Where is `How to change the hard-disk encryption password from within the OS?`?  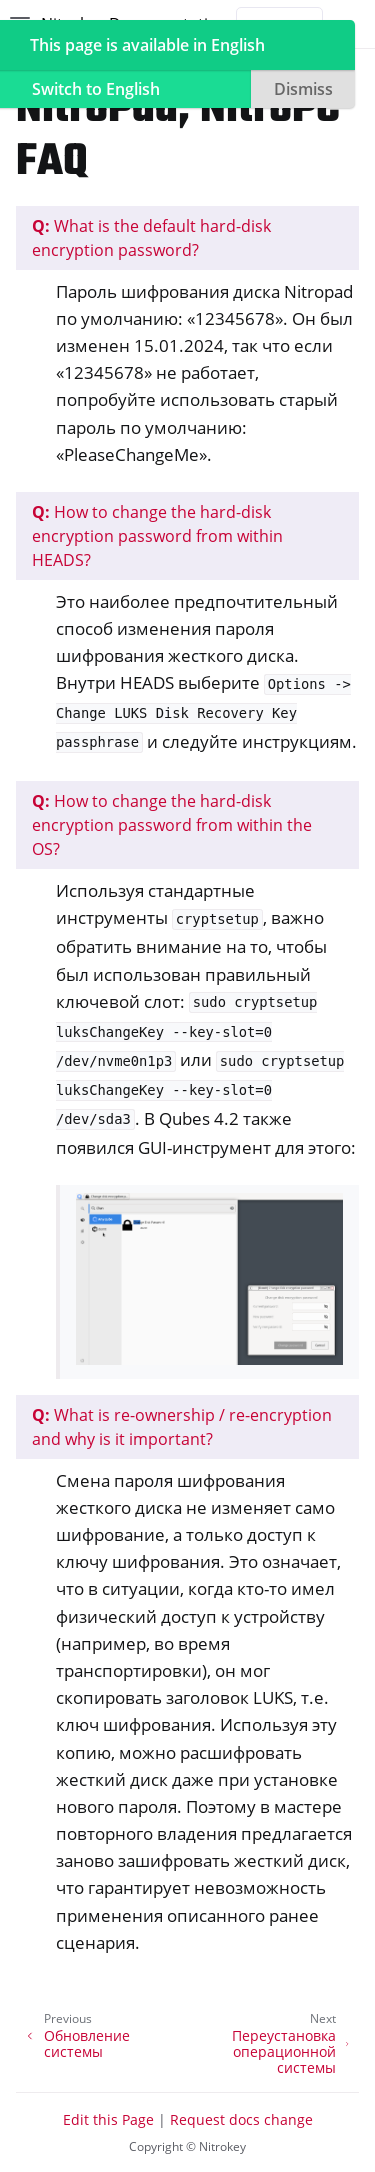 How to change the hard-disk encryption password from within the OS? is located at coordinates (172, 825).